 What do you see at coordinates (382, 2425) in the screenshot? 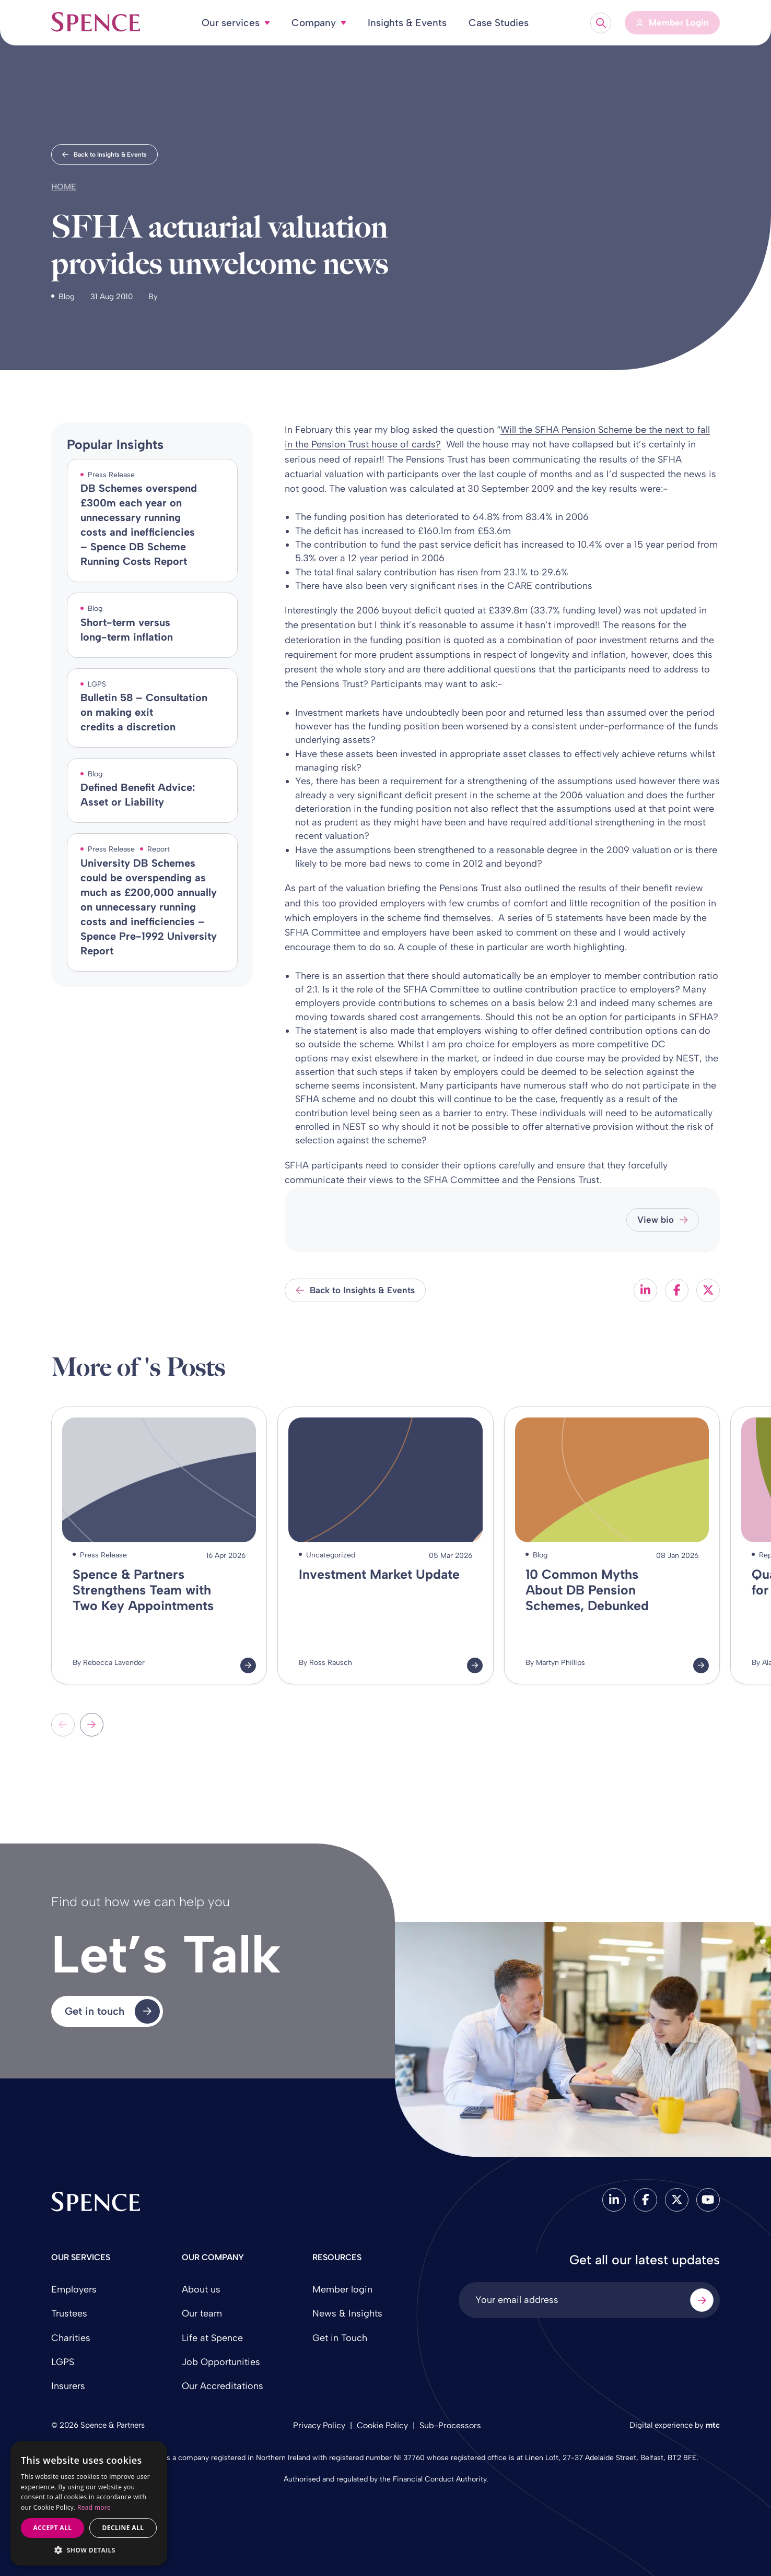
I see `Cookie Policy` at bounding box center [382, 2425].